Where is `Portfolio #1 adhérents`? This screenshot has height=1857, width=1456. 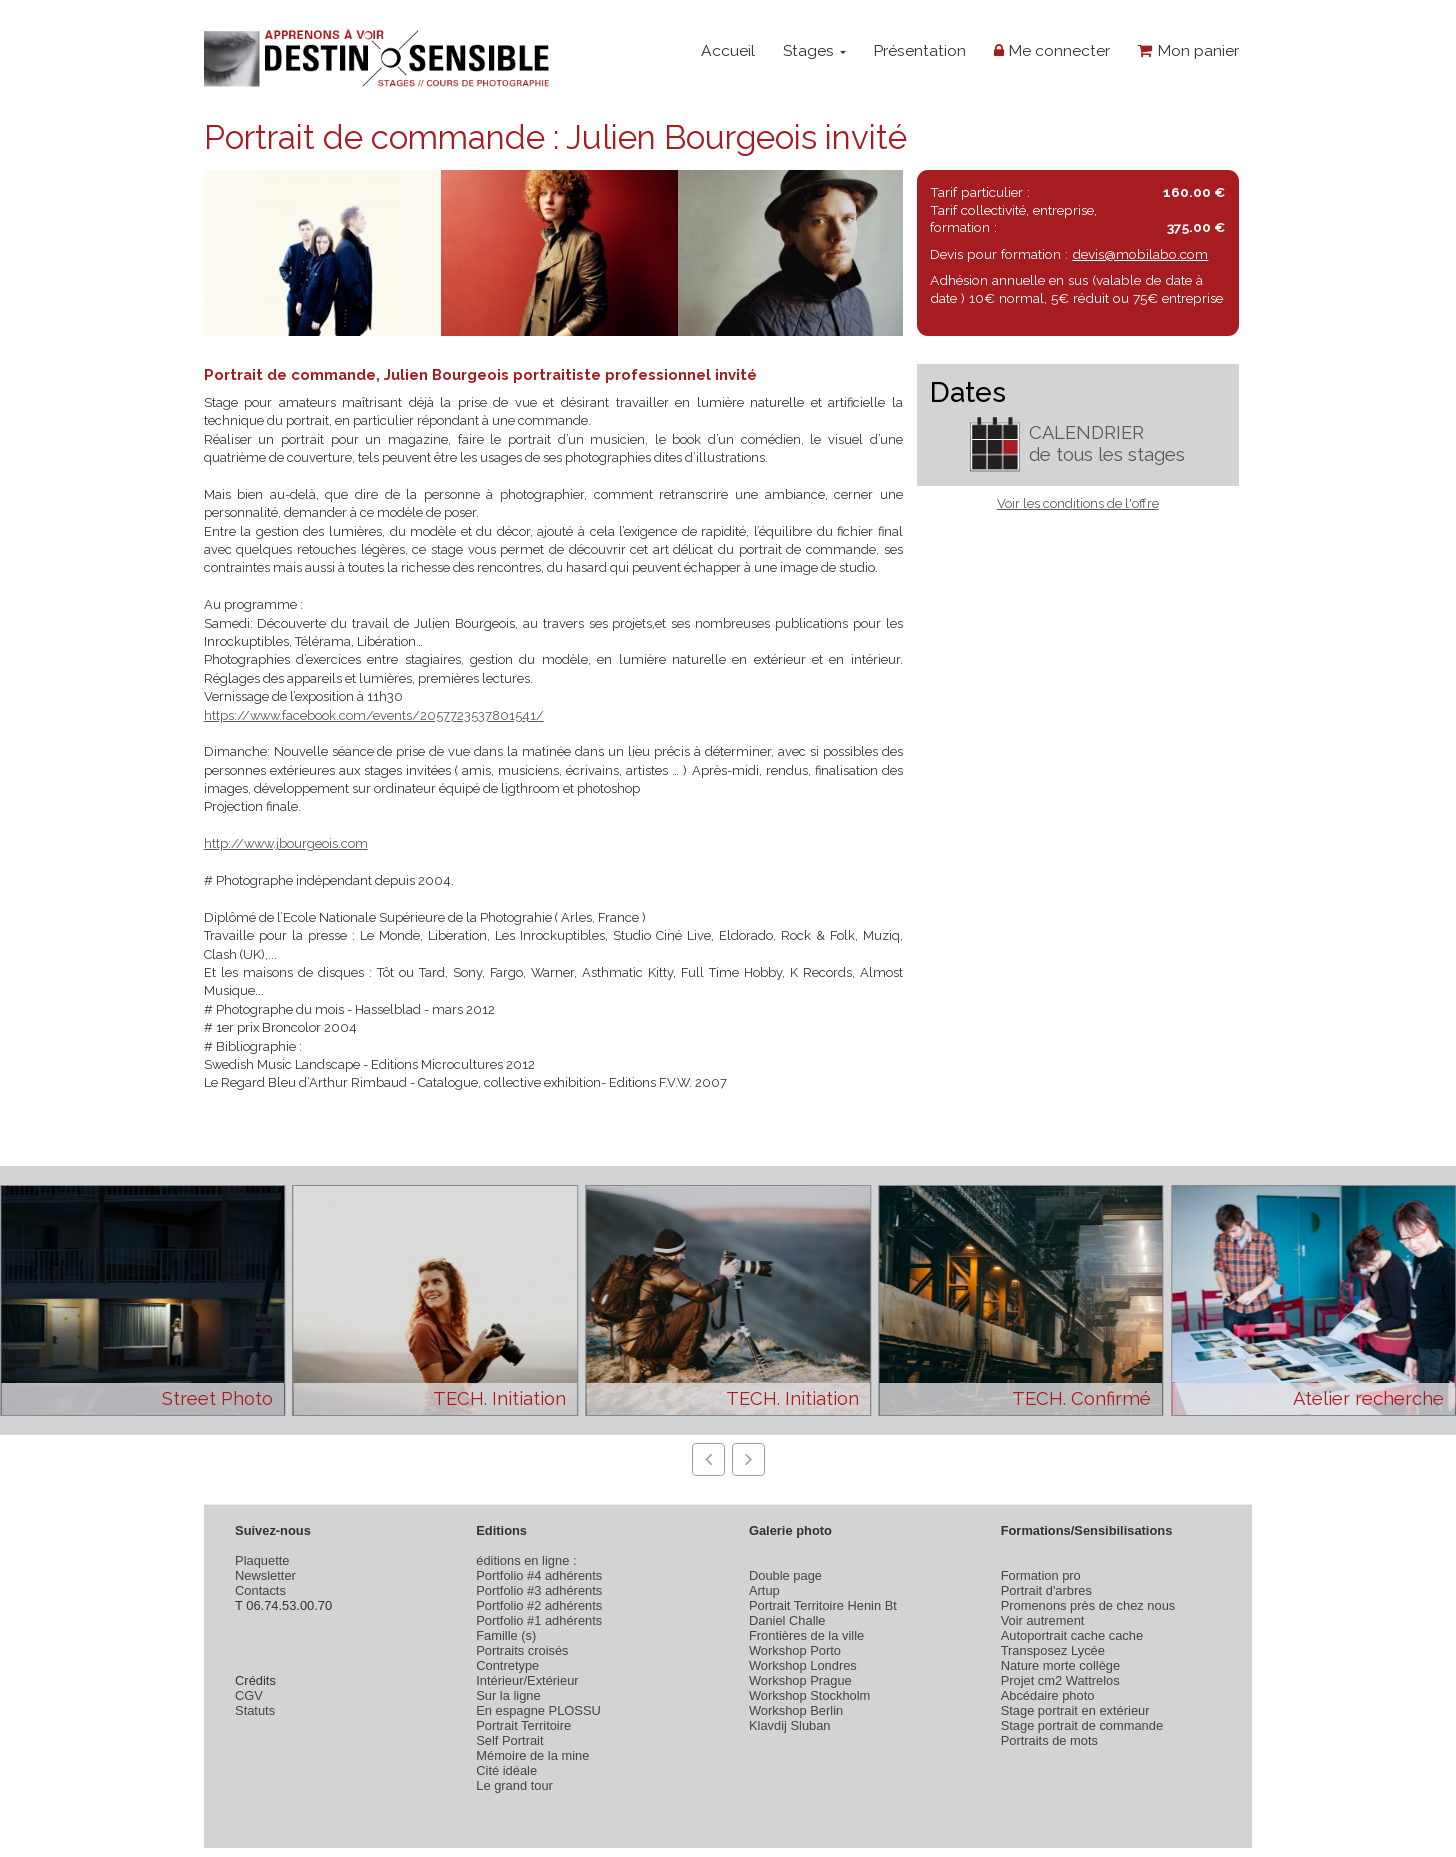 Portfolio #1 adhérents is located at coordinates (539, 1620).